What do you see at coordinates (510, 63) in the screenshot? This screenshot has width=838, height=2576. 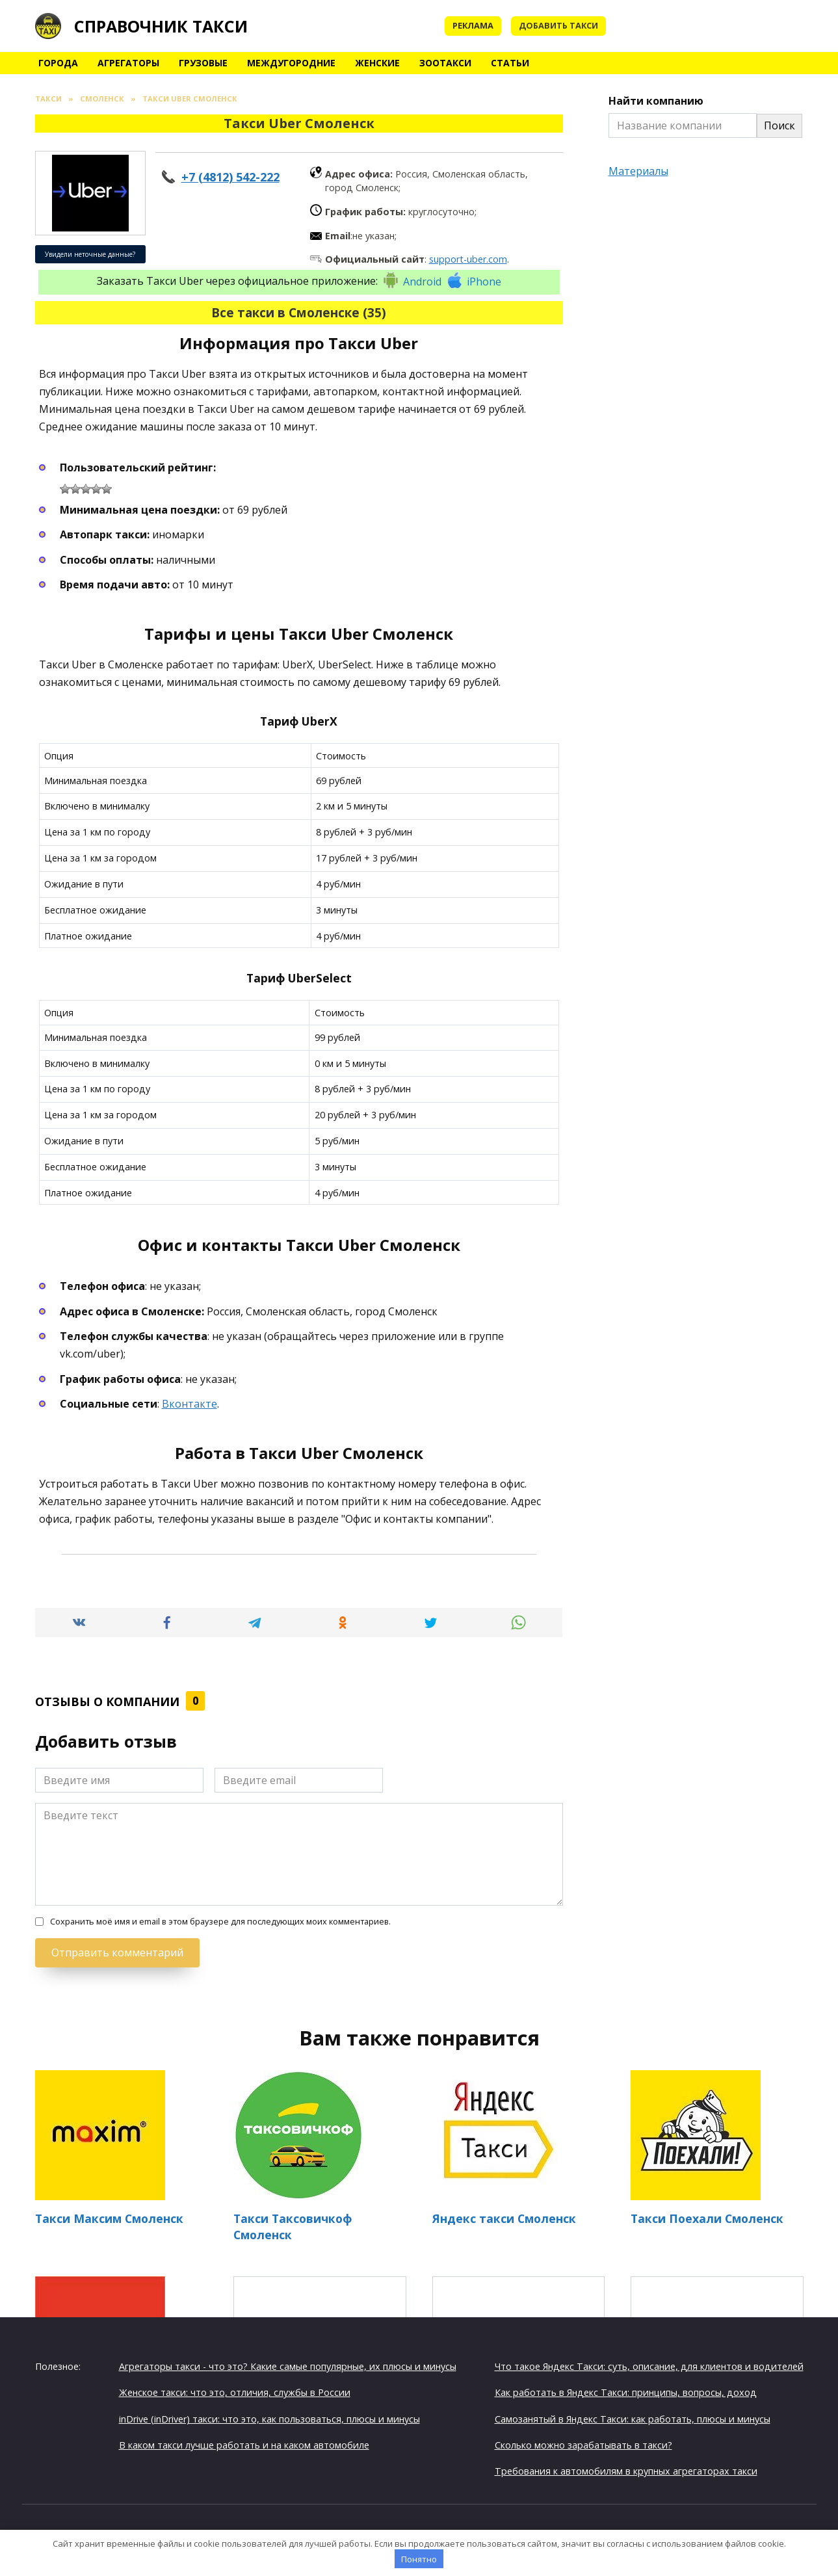 I see `Статьи` at bounding box center [510, 63].